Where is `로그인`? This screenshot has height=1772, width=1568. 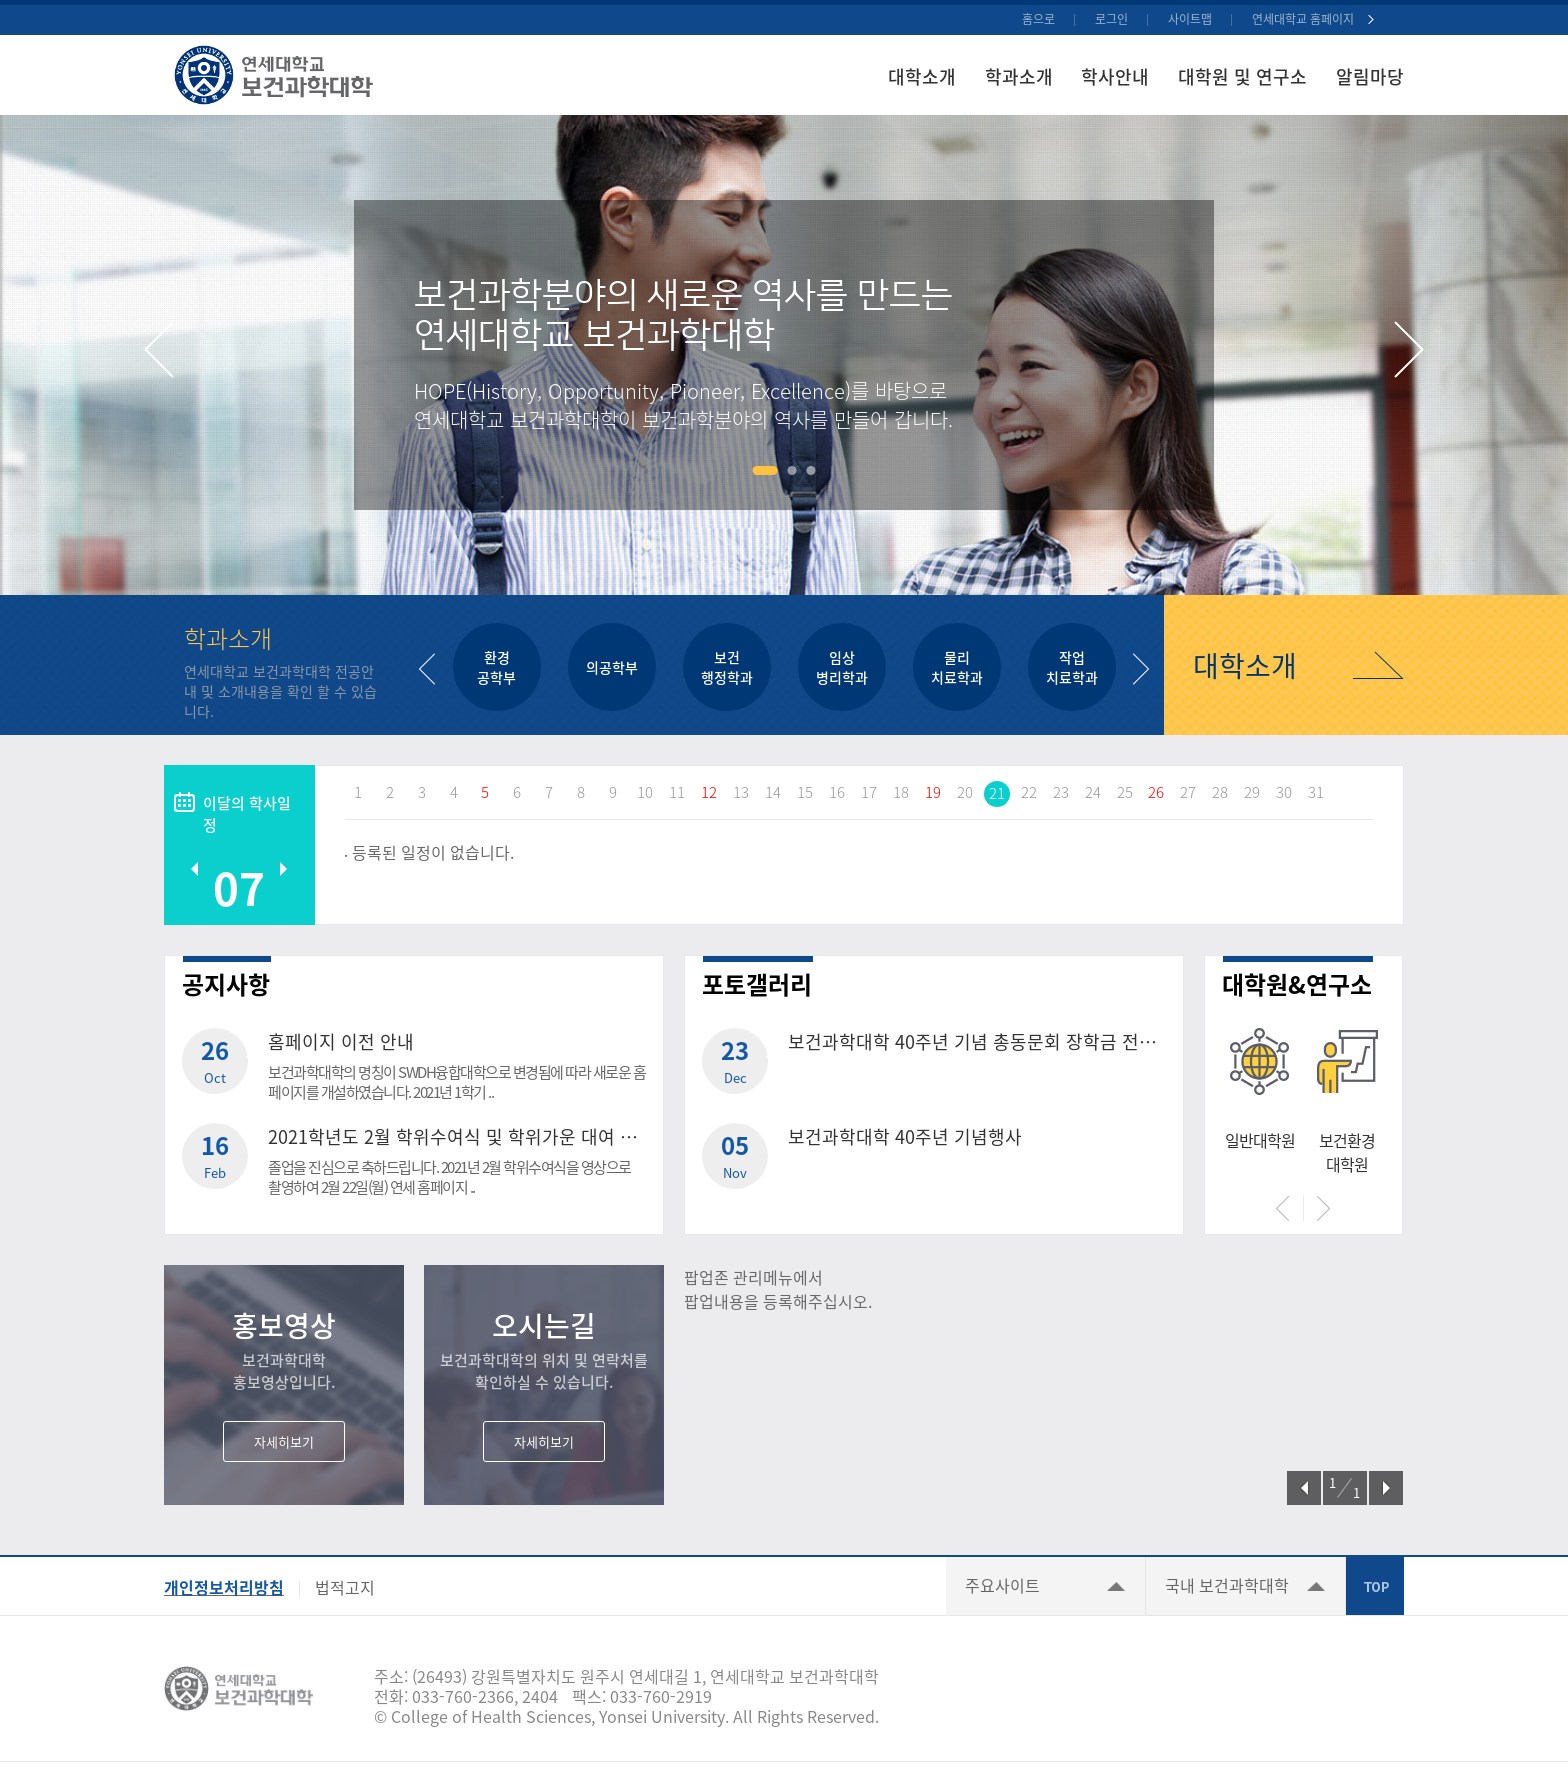
로그인 is located at coordinates (1111, 19).